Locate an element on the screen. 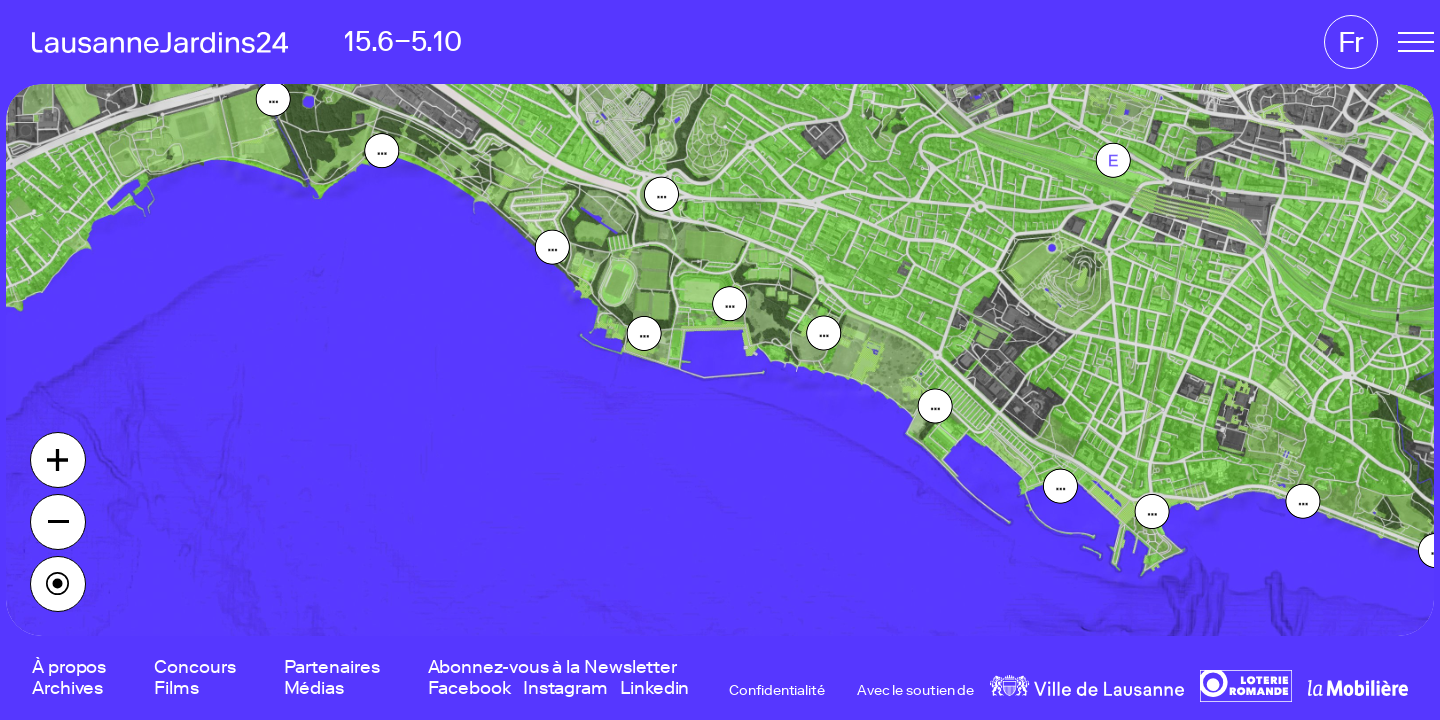 The image size is (1440, 720). Instagram is located at coordinates (565, 688).